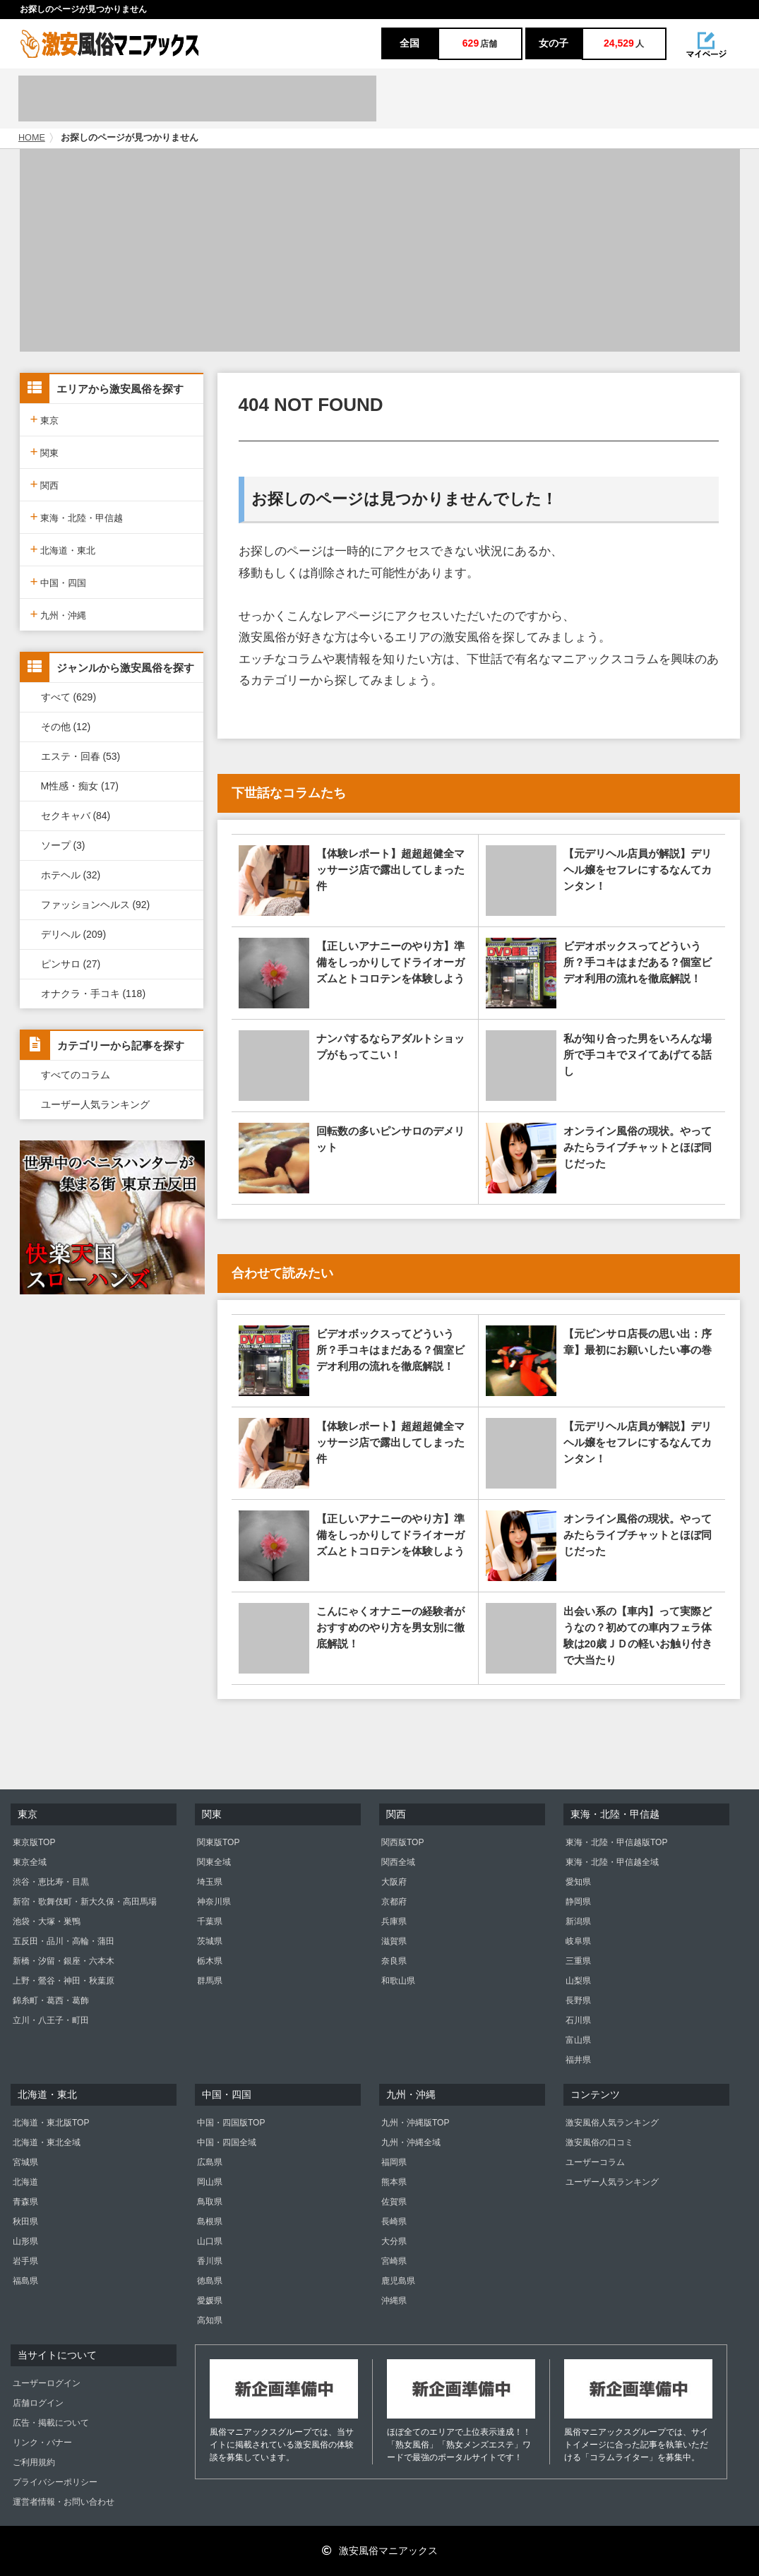 The width and height of the screenshot is (759, 2576). What do you see at coordinates (46, 2142) in the screenshot?
I see `北海道・東北全域` at bounding box center [46, 2142].